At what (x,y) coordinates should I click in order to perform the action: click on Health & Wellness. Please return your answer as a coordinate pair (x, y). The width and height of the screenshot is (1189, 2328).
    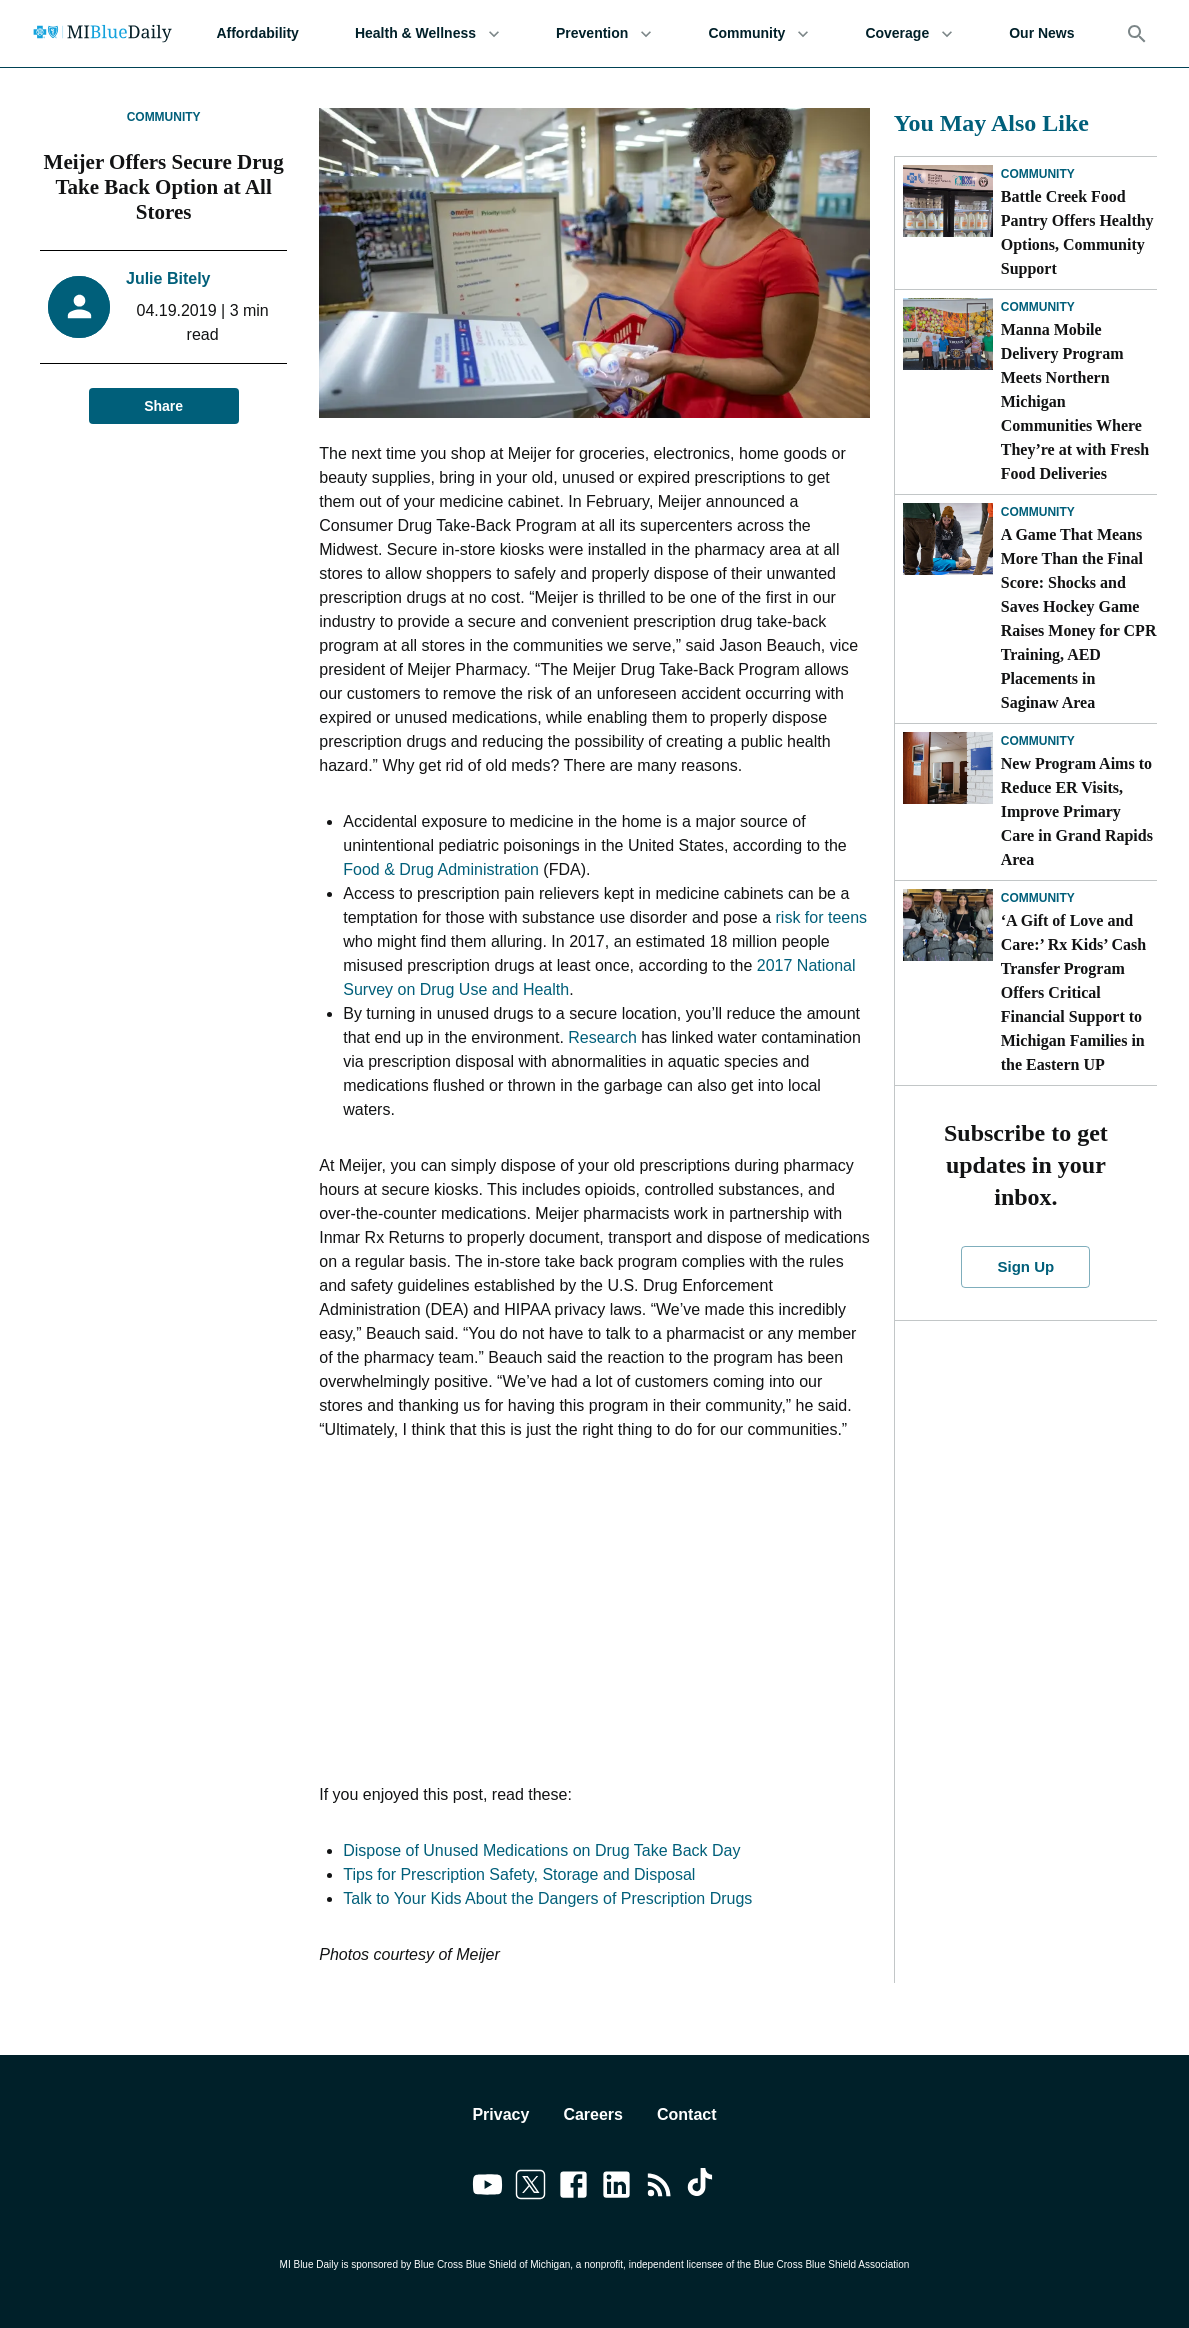
    Looking at the image, I should click on (427, 33).